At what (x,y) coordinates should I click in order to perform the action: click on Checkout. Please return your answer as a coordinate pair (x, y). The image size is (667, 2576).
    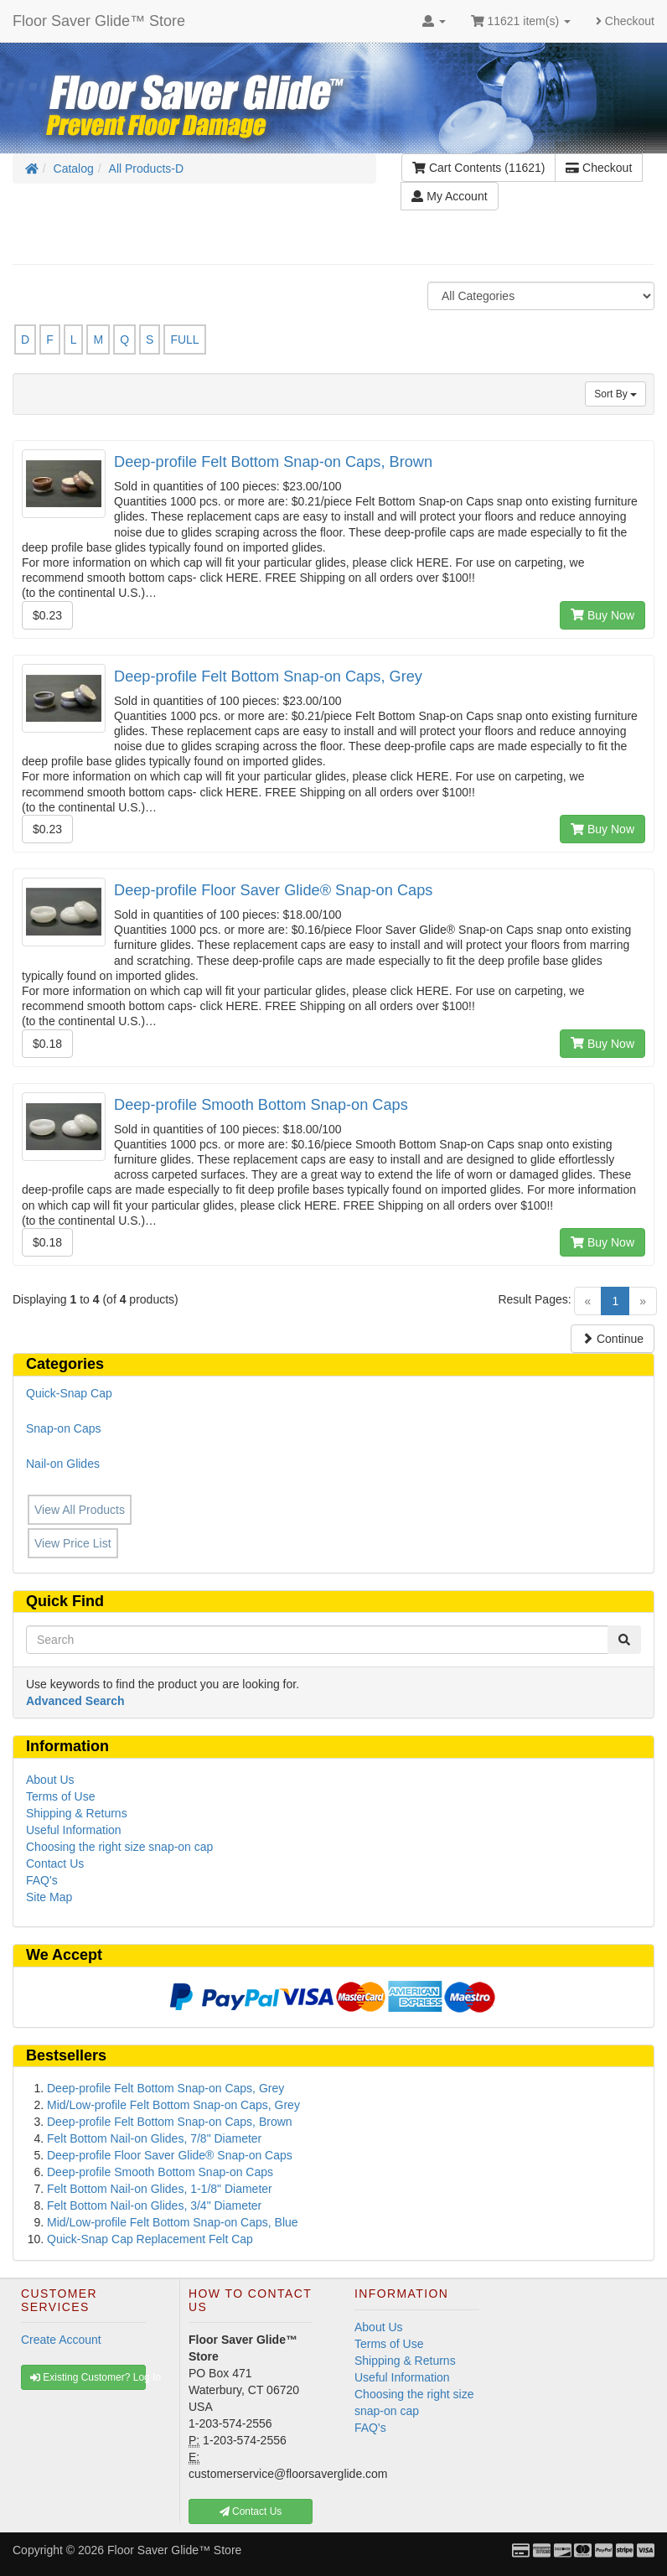
    Looking at the image, I should click on (625, 21).